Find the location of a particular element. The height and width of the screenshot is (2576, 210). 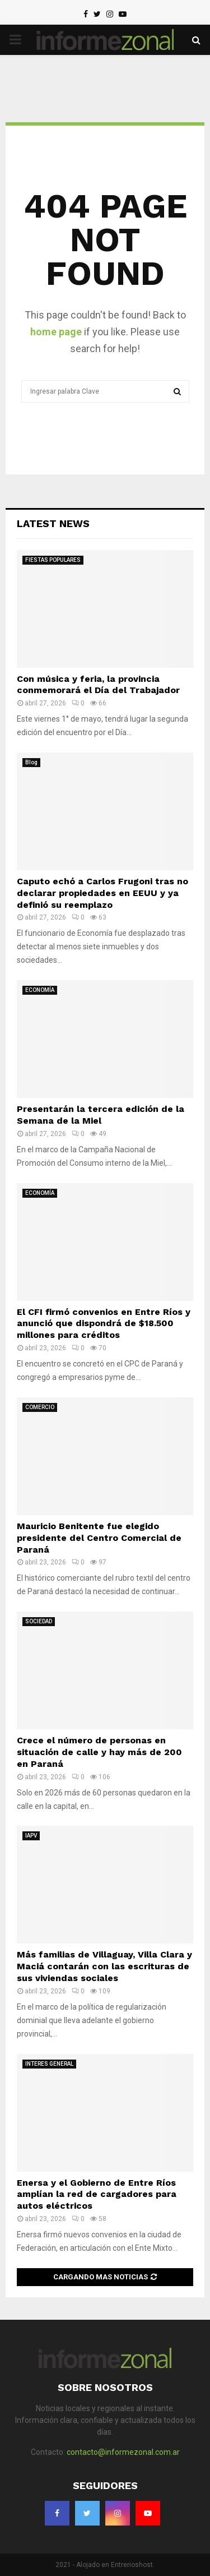

ECONOMÍA is located at coordinates (39, 990).